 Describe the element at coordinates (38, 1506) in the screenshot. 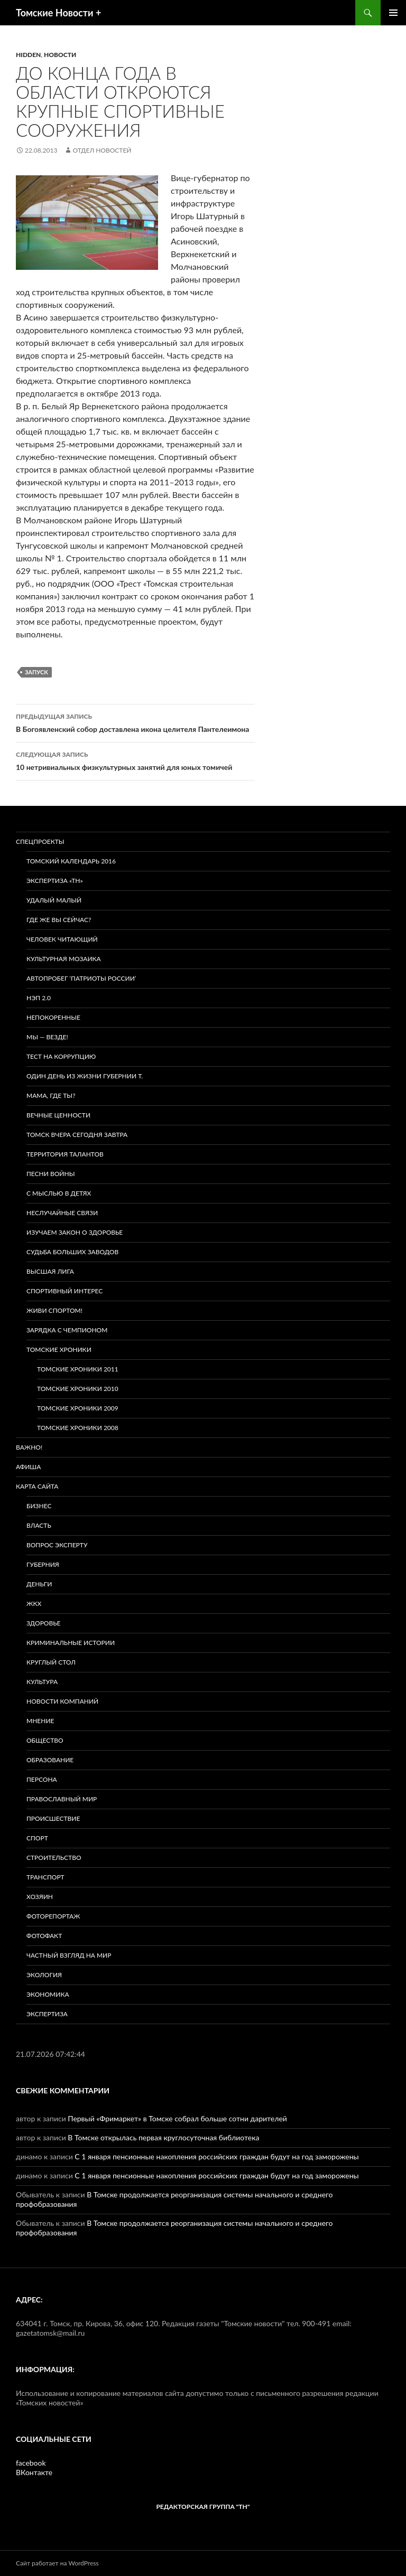

I see `Бизнес` at that location.